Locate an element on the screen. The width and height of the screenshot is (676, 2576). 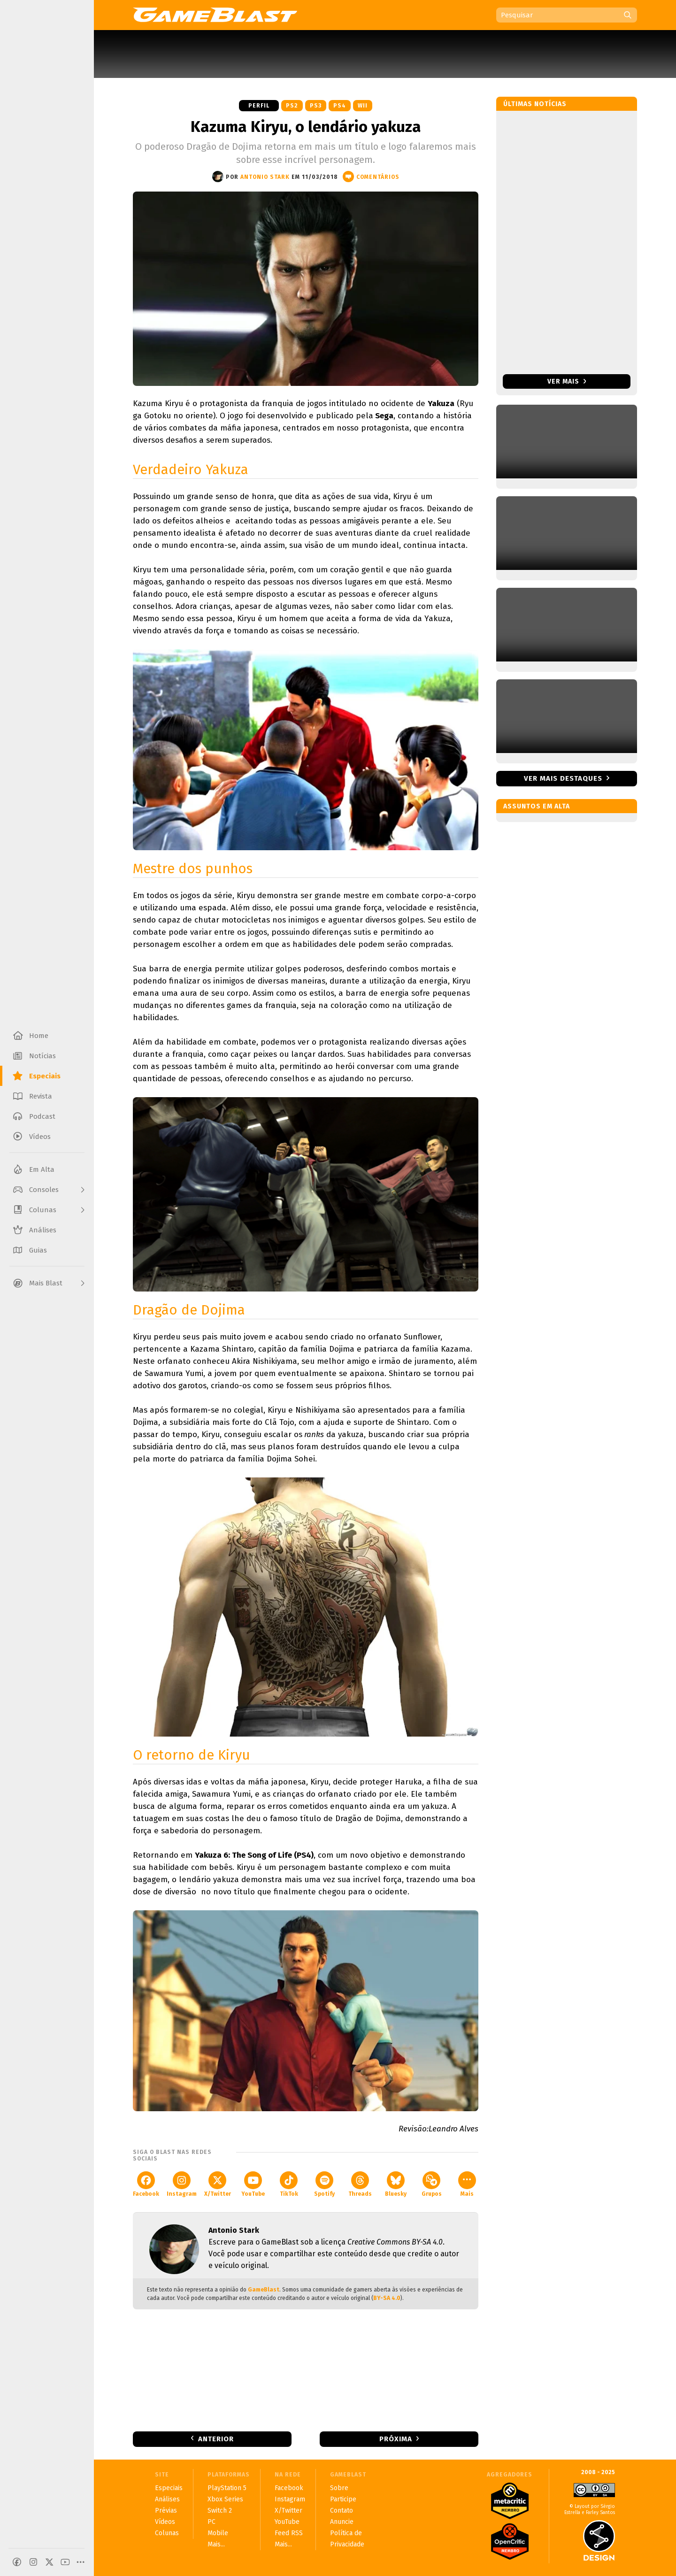
PS3 is located at coordinates (316, 105).